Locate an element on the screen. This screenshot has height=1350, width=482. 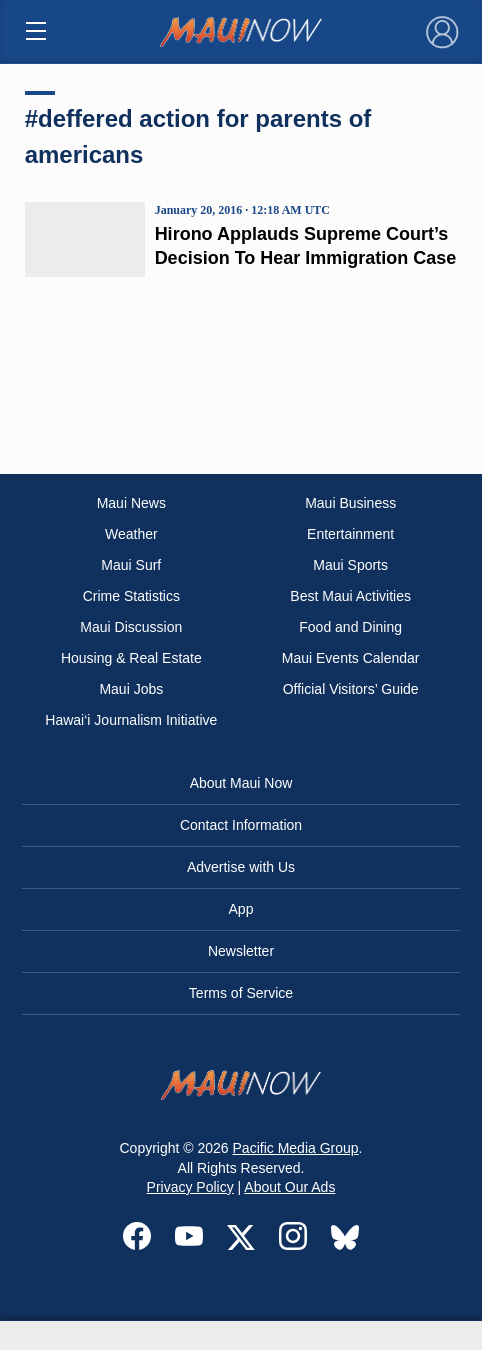
Terms of Service is located at coordinates (241, 993).